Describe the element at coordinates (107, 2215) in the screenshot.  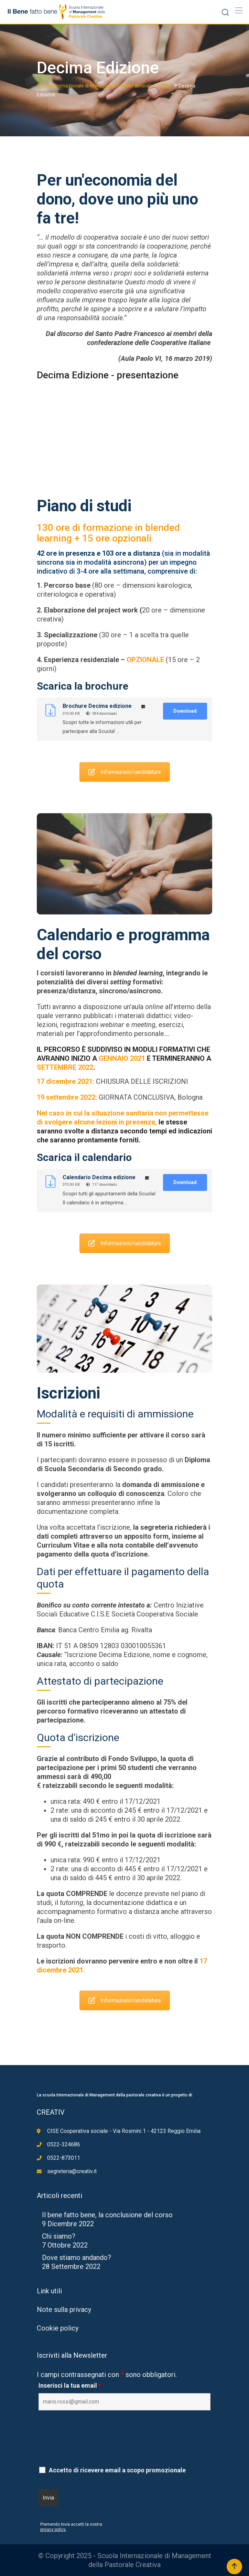
I see `Il bene fatto bene, la conclusione del corso` at that location.